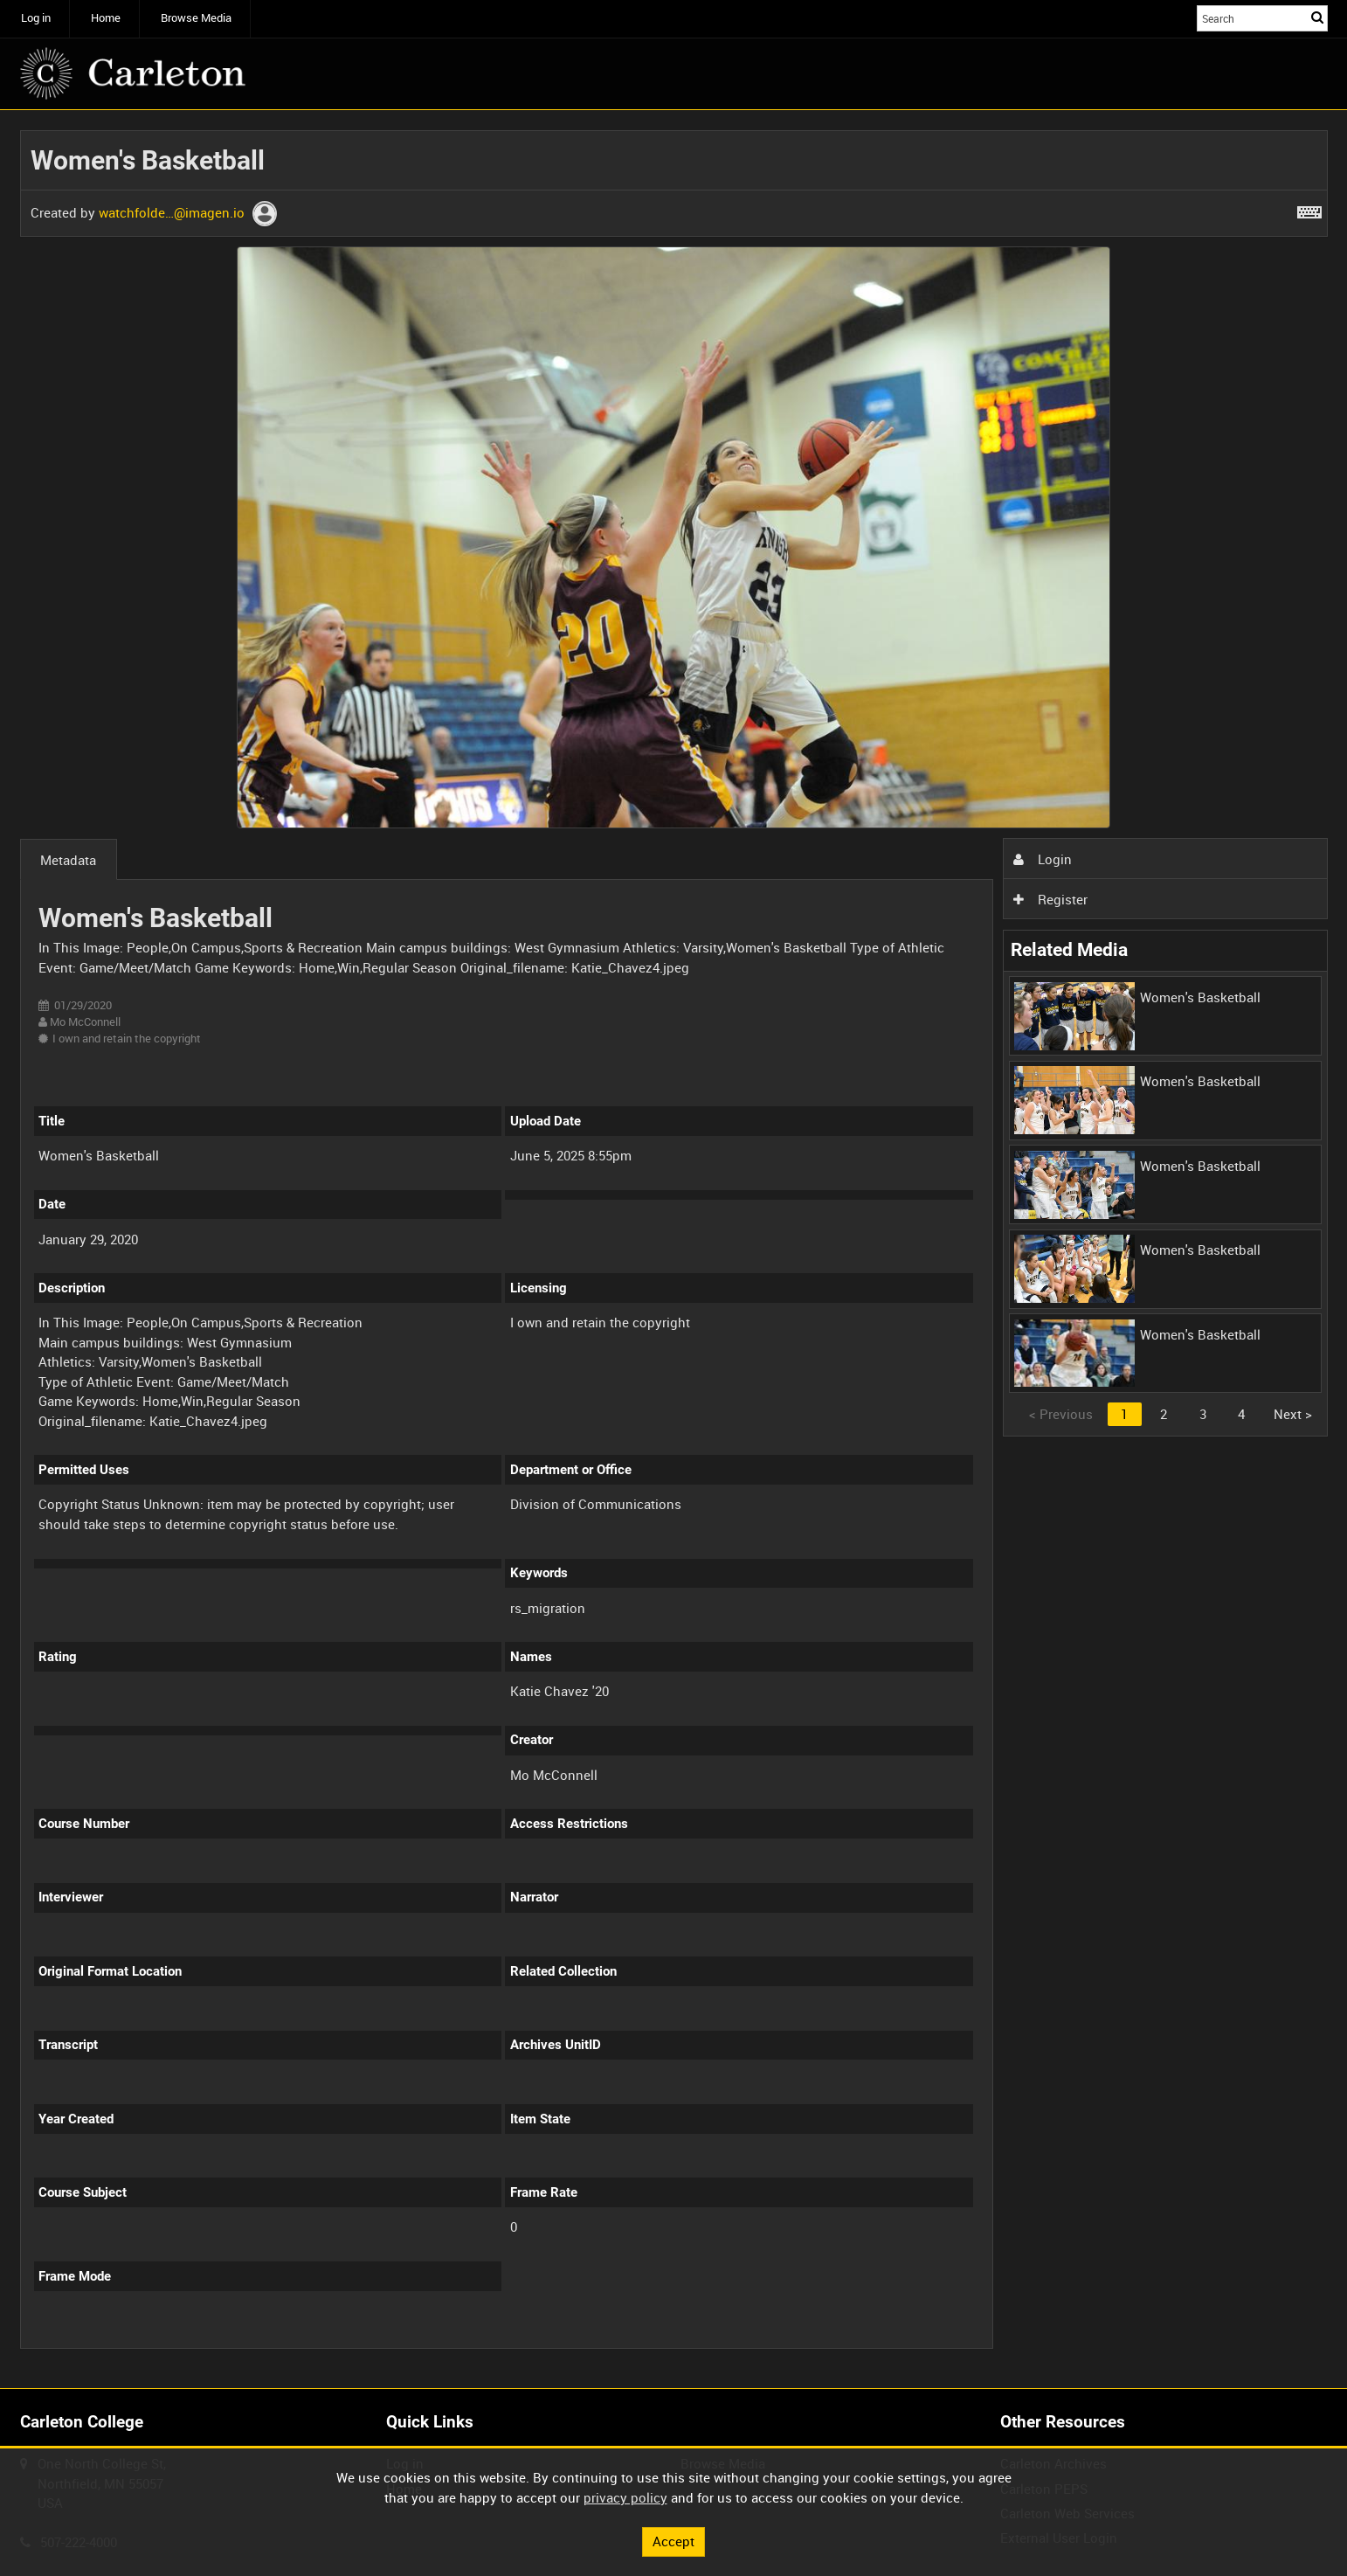  I want to click on [main], so click(674, 1249).